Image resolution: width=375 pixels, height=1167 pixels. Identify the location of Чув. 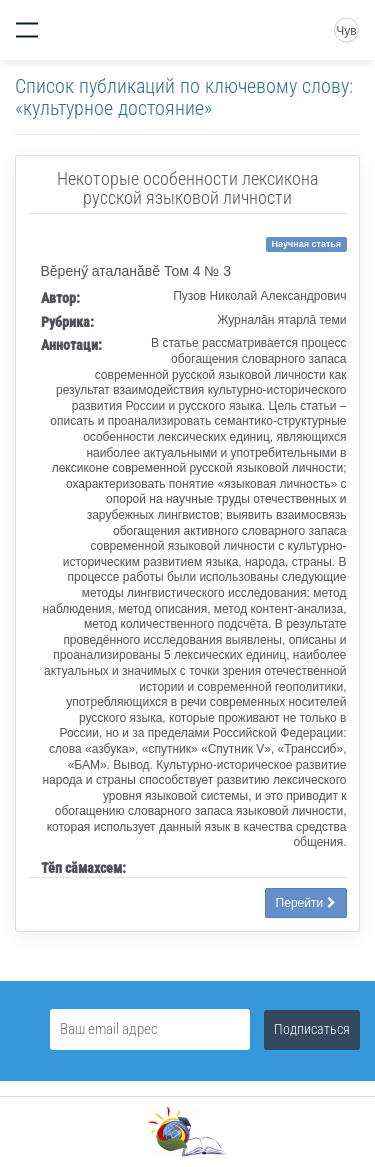
(346, 31).